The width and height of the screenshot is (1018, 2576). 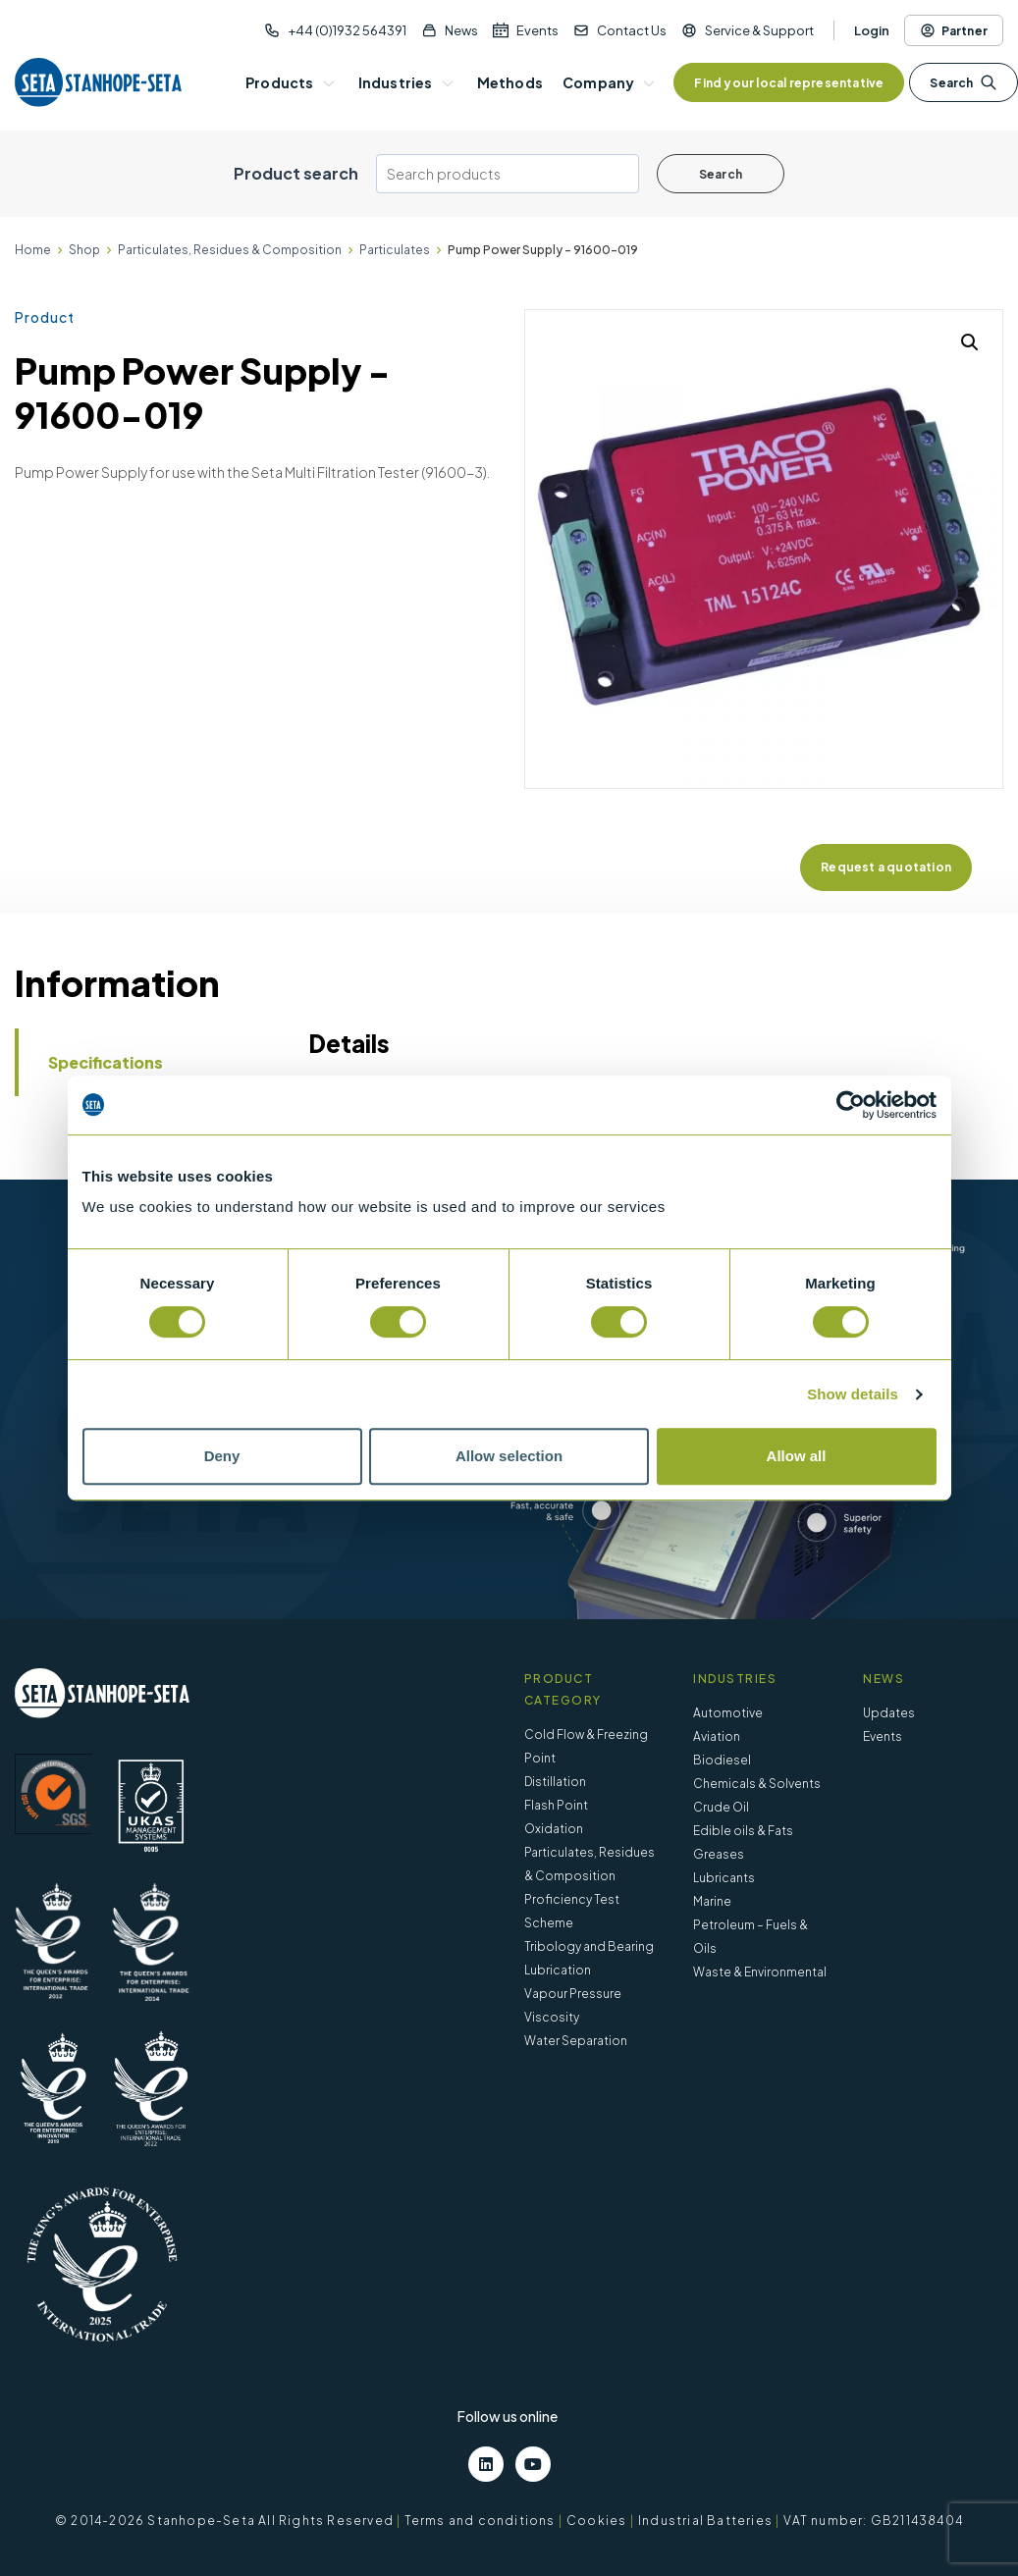 I want to click on Partner, so click(x=954, y=30).